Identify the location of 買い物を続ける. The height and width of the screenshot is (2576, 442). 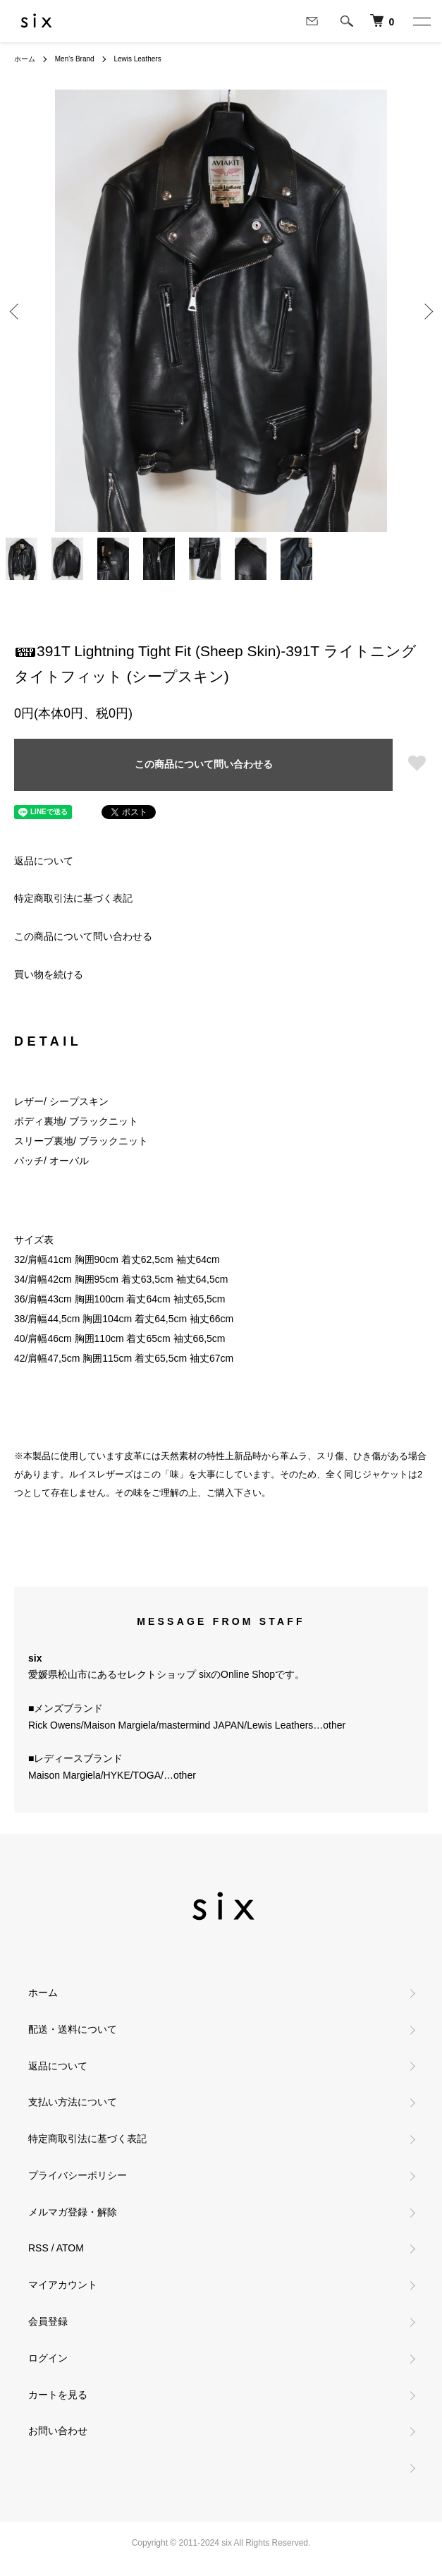
(48, 974).